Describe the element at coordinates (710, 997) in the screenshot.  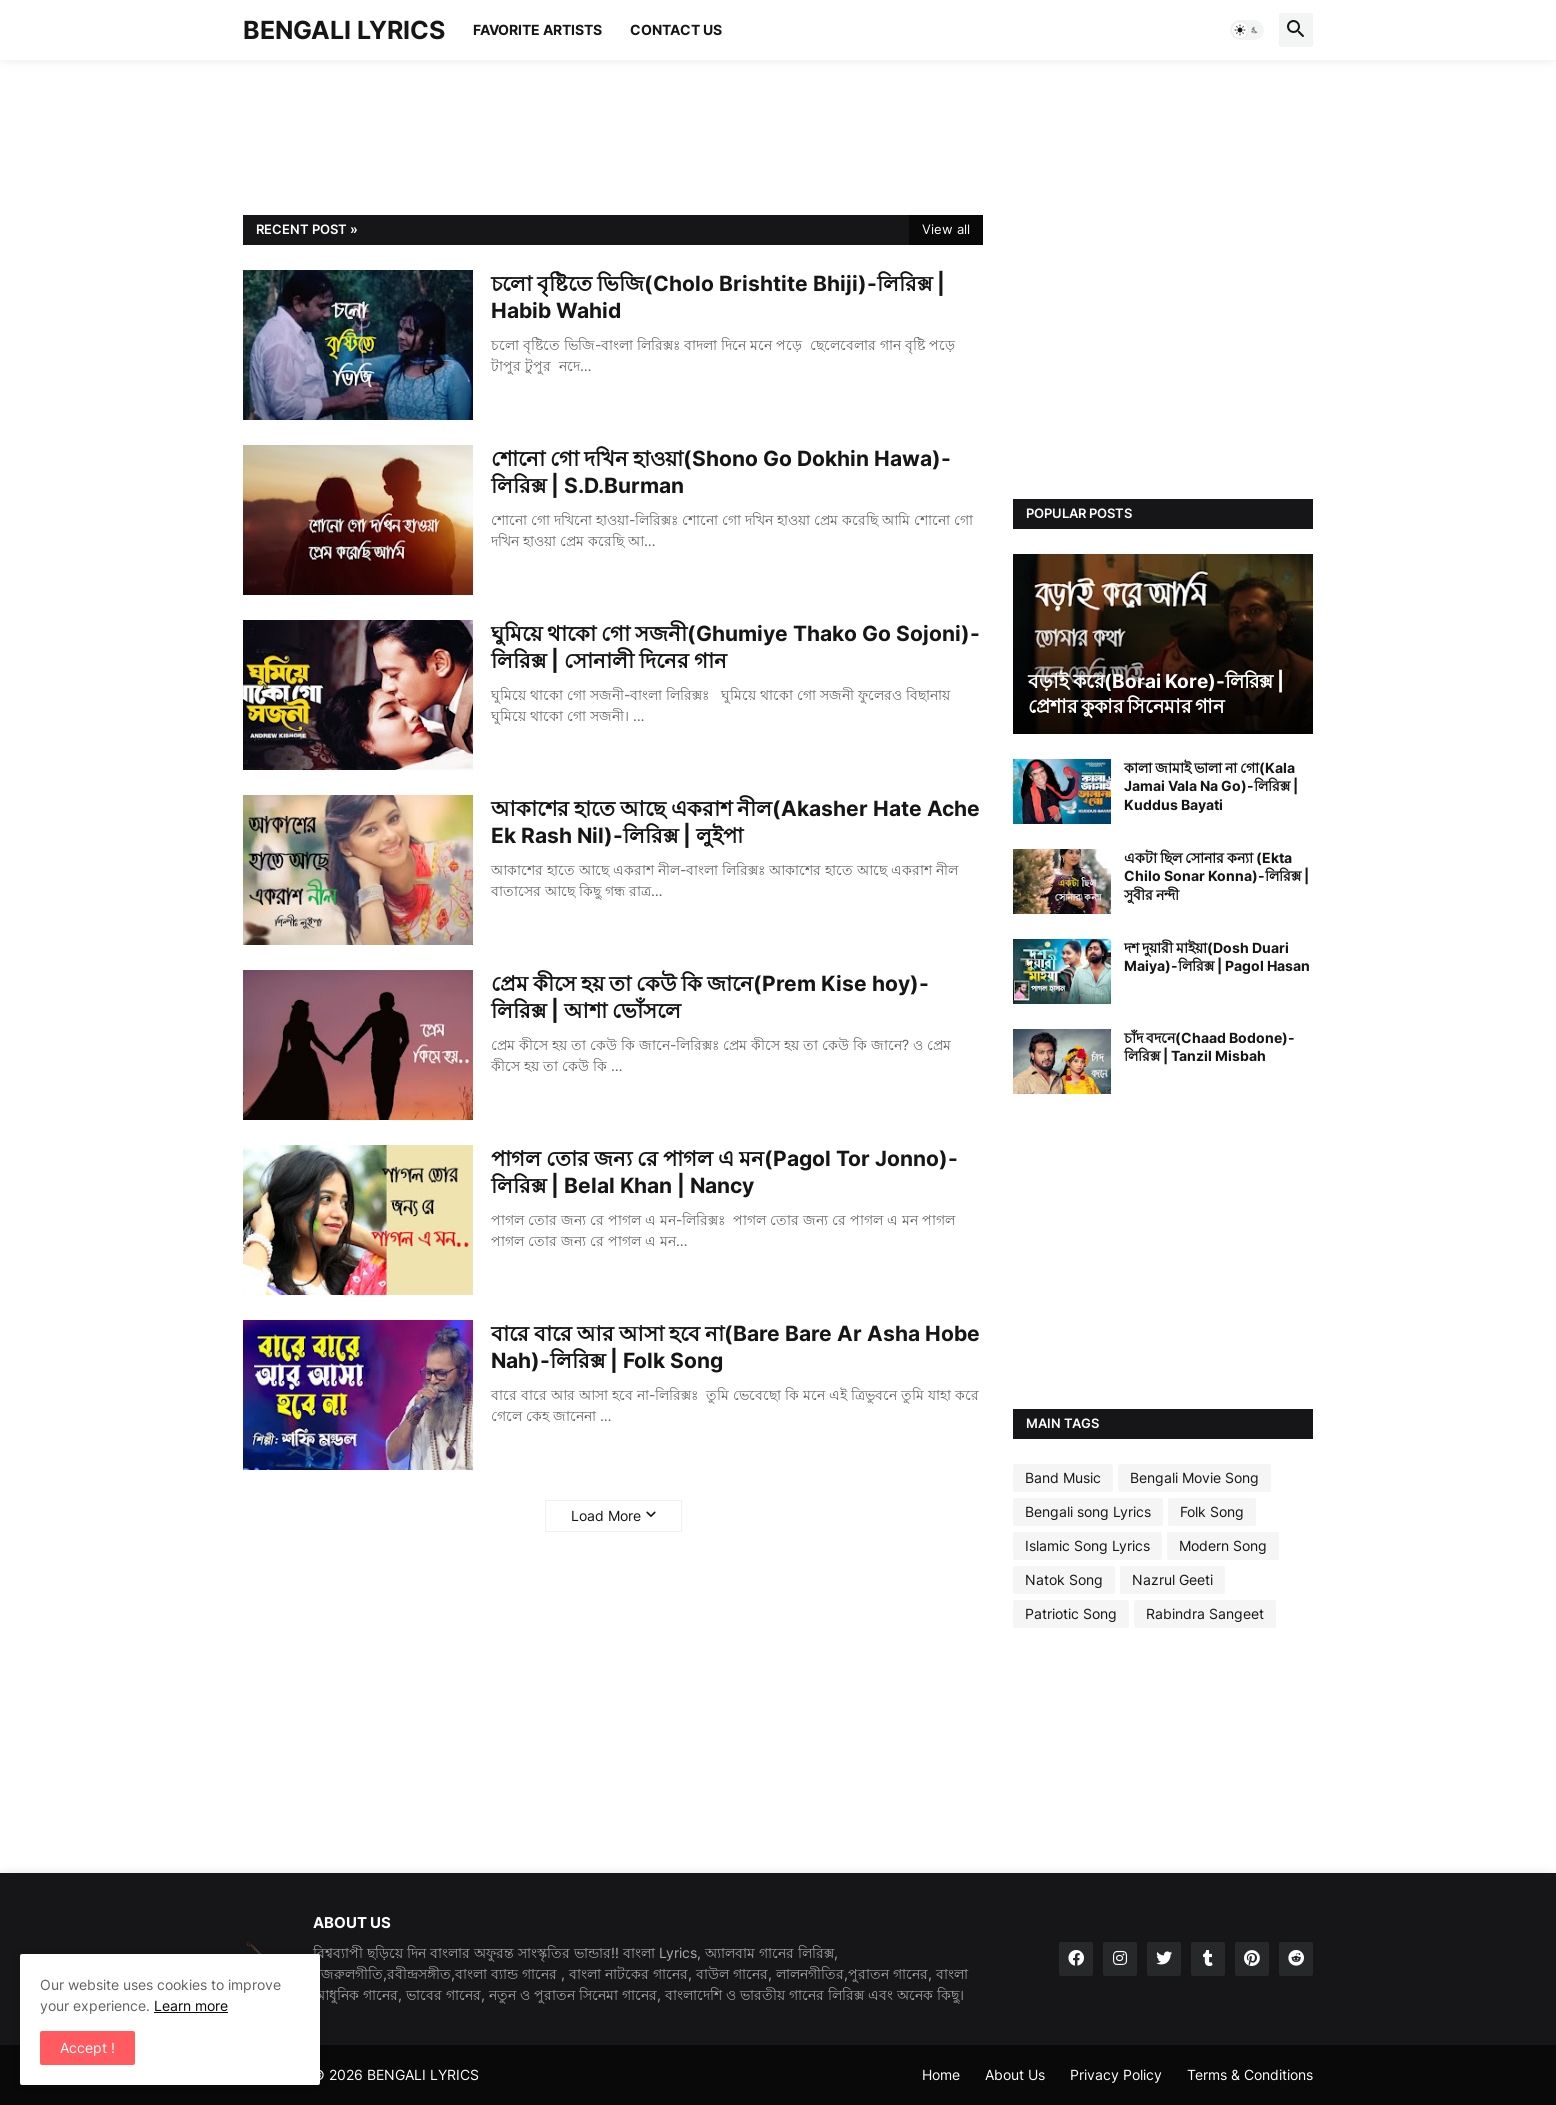
I see `প্রেম কীসে হয় তা কেউ কি জানে(Prem Kise hoy)-লিরিক্স | আশা ভোঁসলে` at that location.